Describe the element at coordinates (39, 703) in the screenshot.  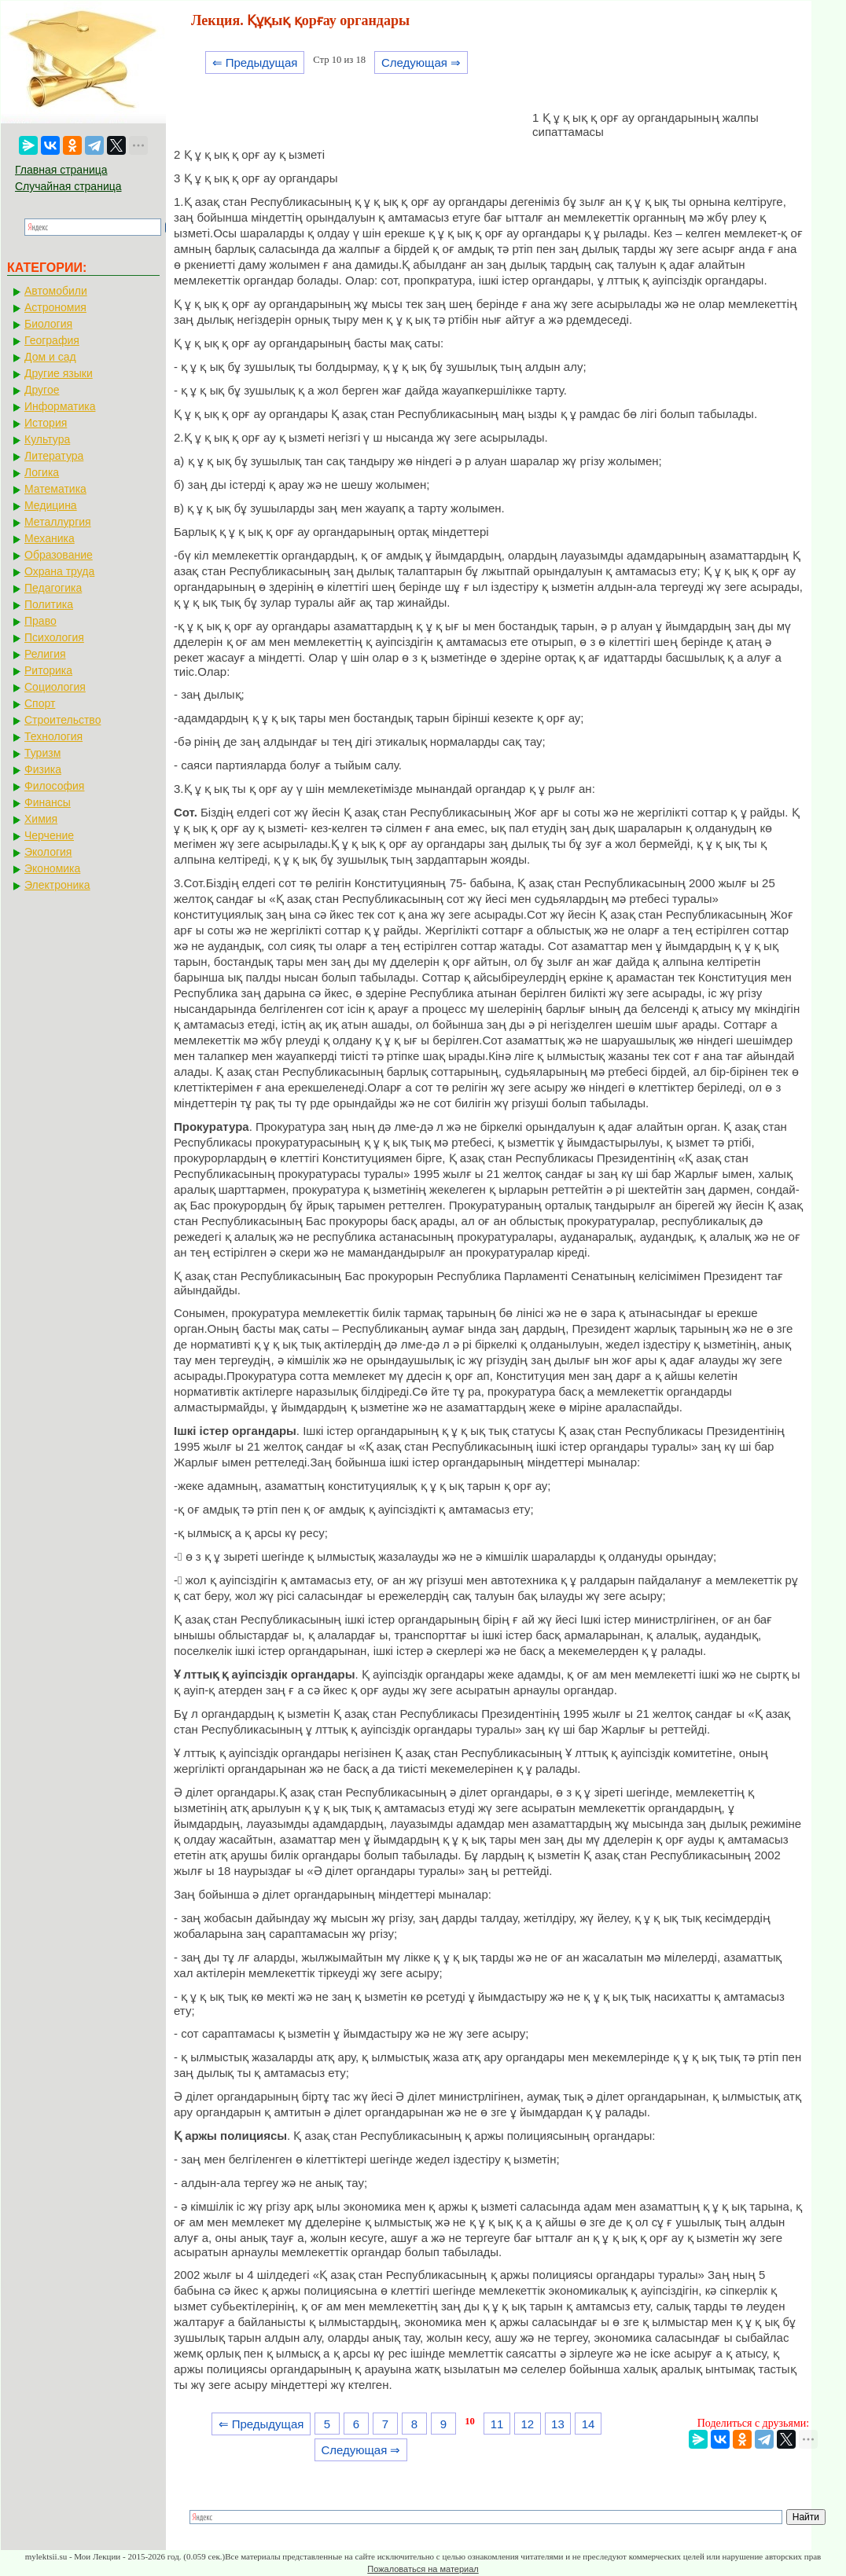
I see `Спорт` at that location.